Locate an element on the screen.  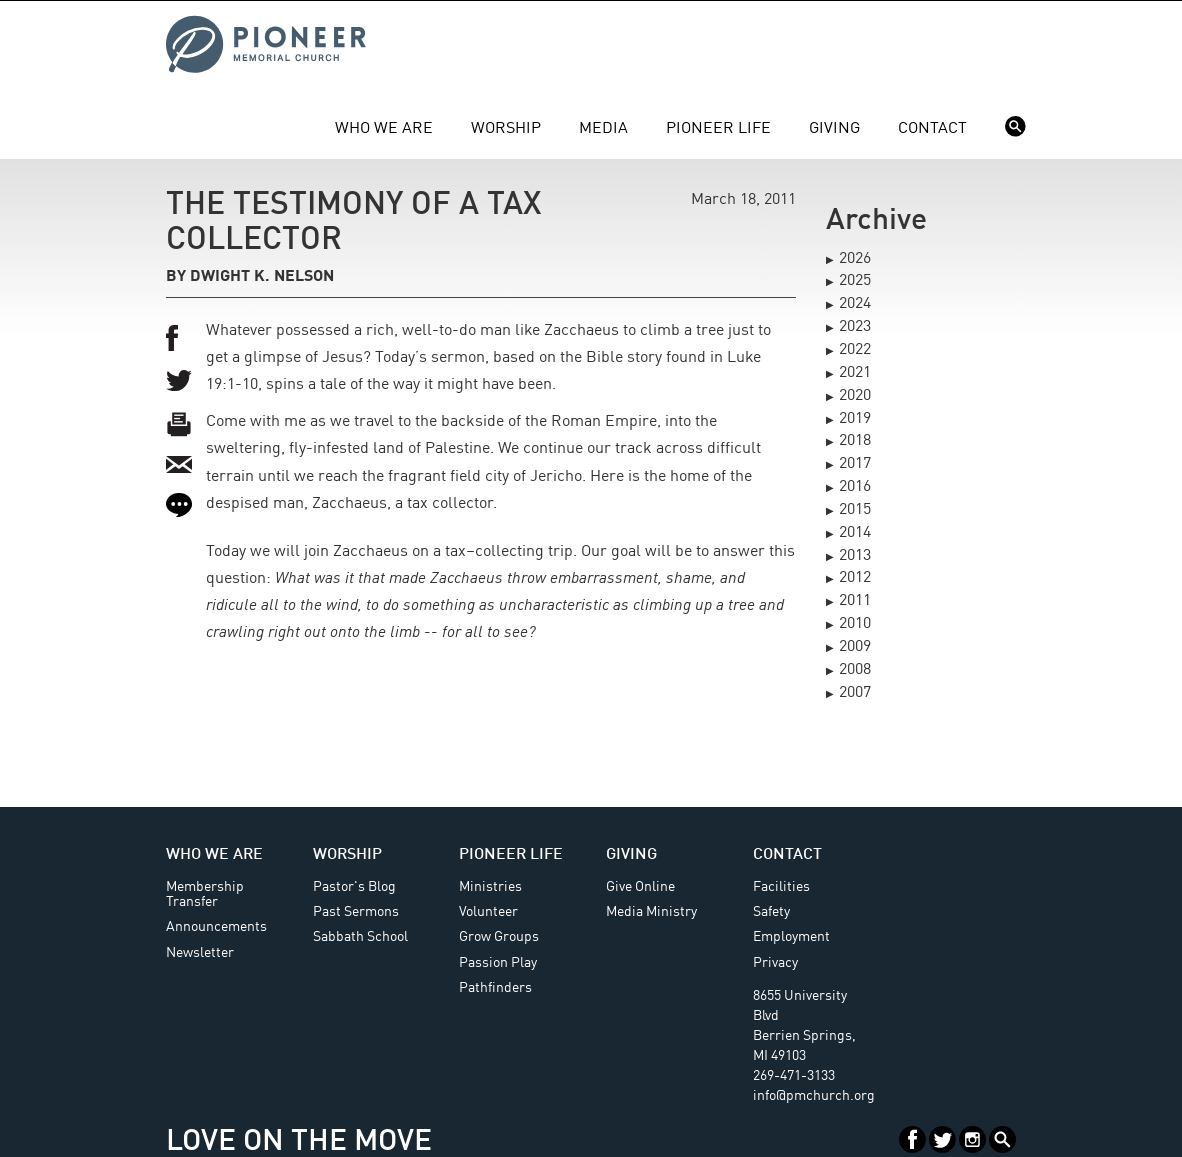
Sabbath School is located at coordinates (360, 937).